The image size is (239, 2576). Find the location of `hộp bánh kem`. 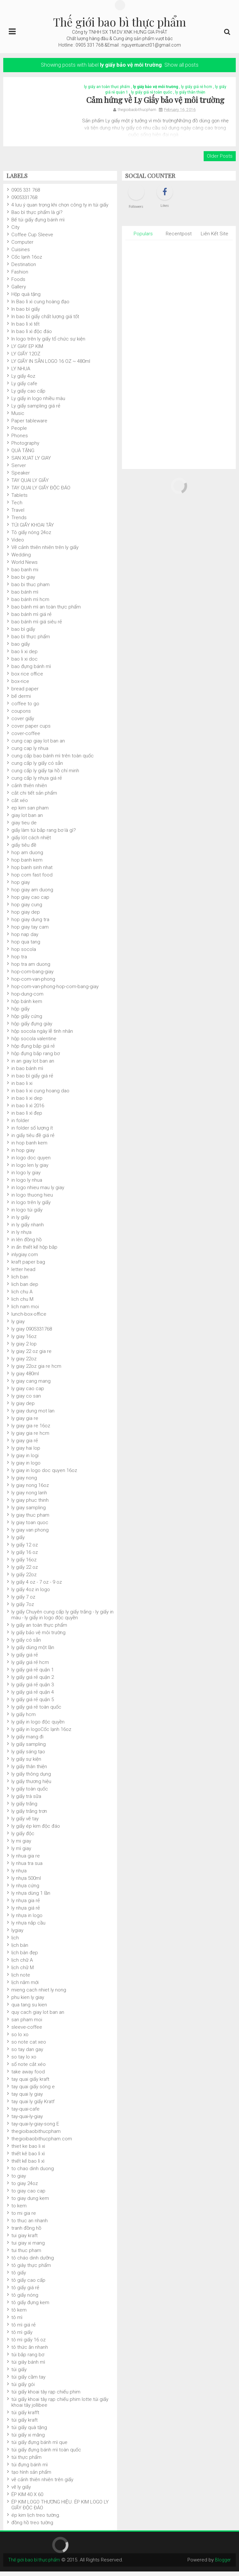

hộp bánh kem is located at coordinates (26, 1006).